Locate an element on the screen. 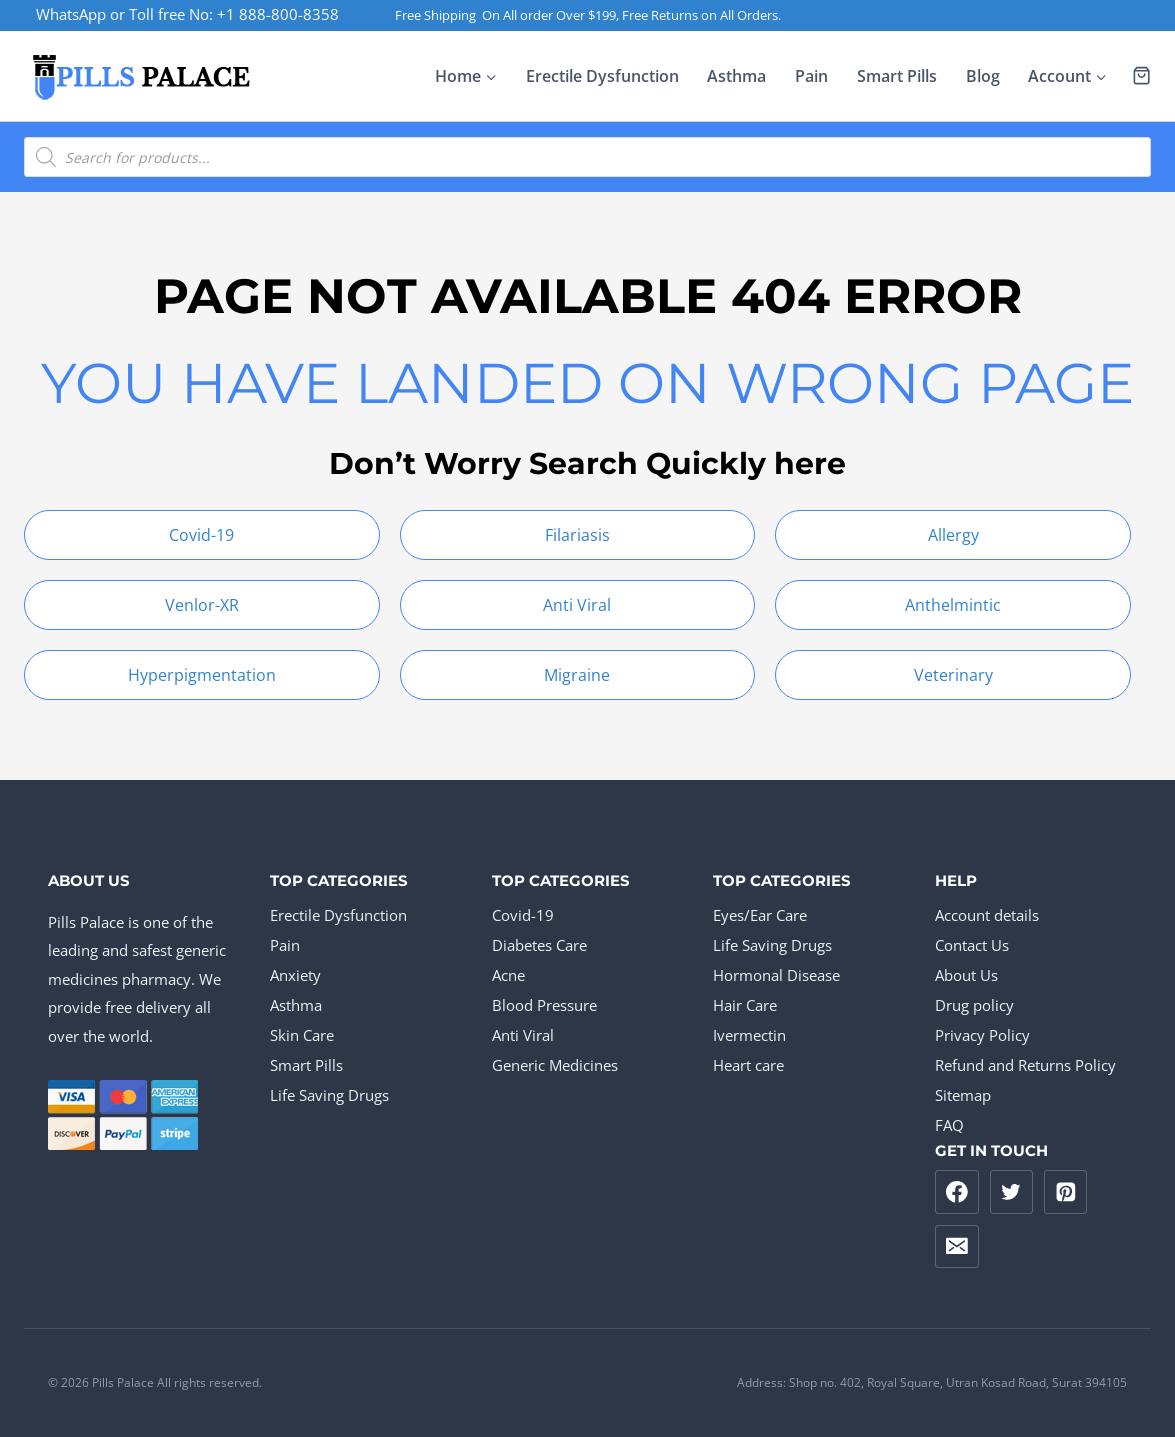 This screenshot has width=1175, height=1437. Hormonal Disease is located at coordinates (776, 975).